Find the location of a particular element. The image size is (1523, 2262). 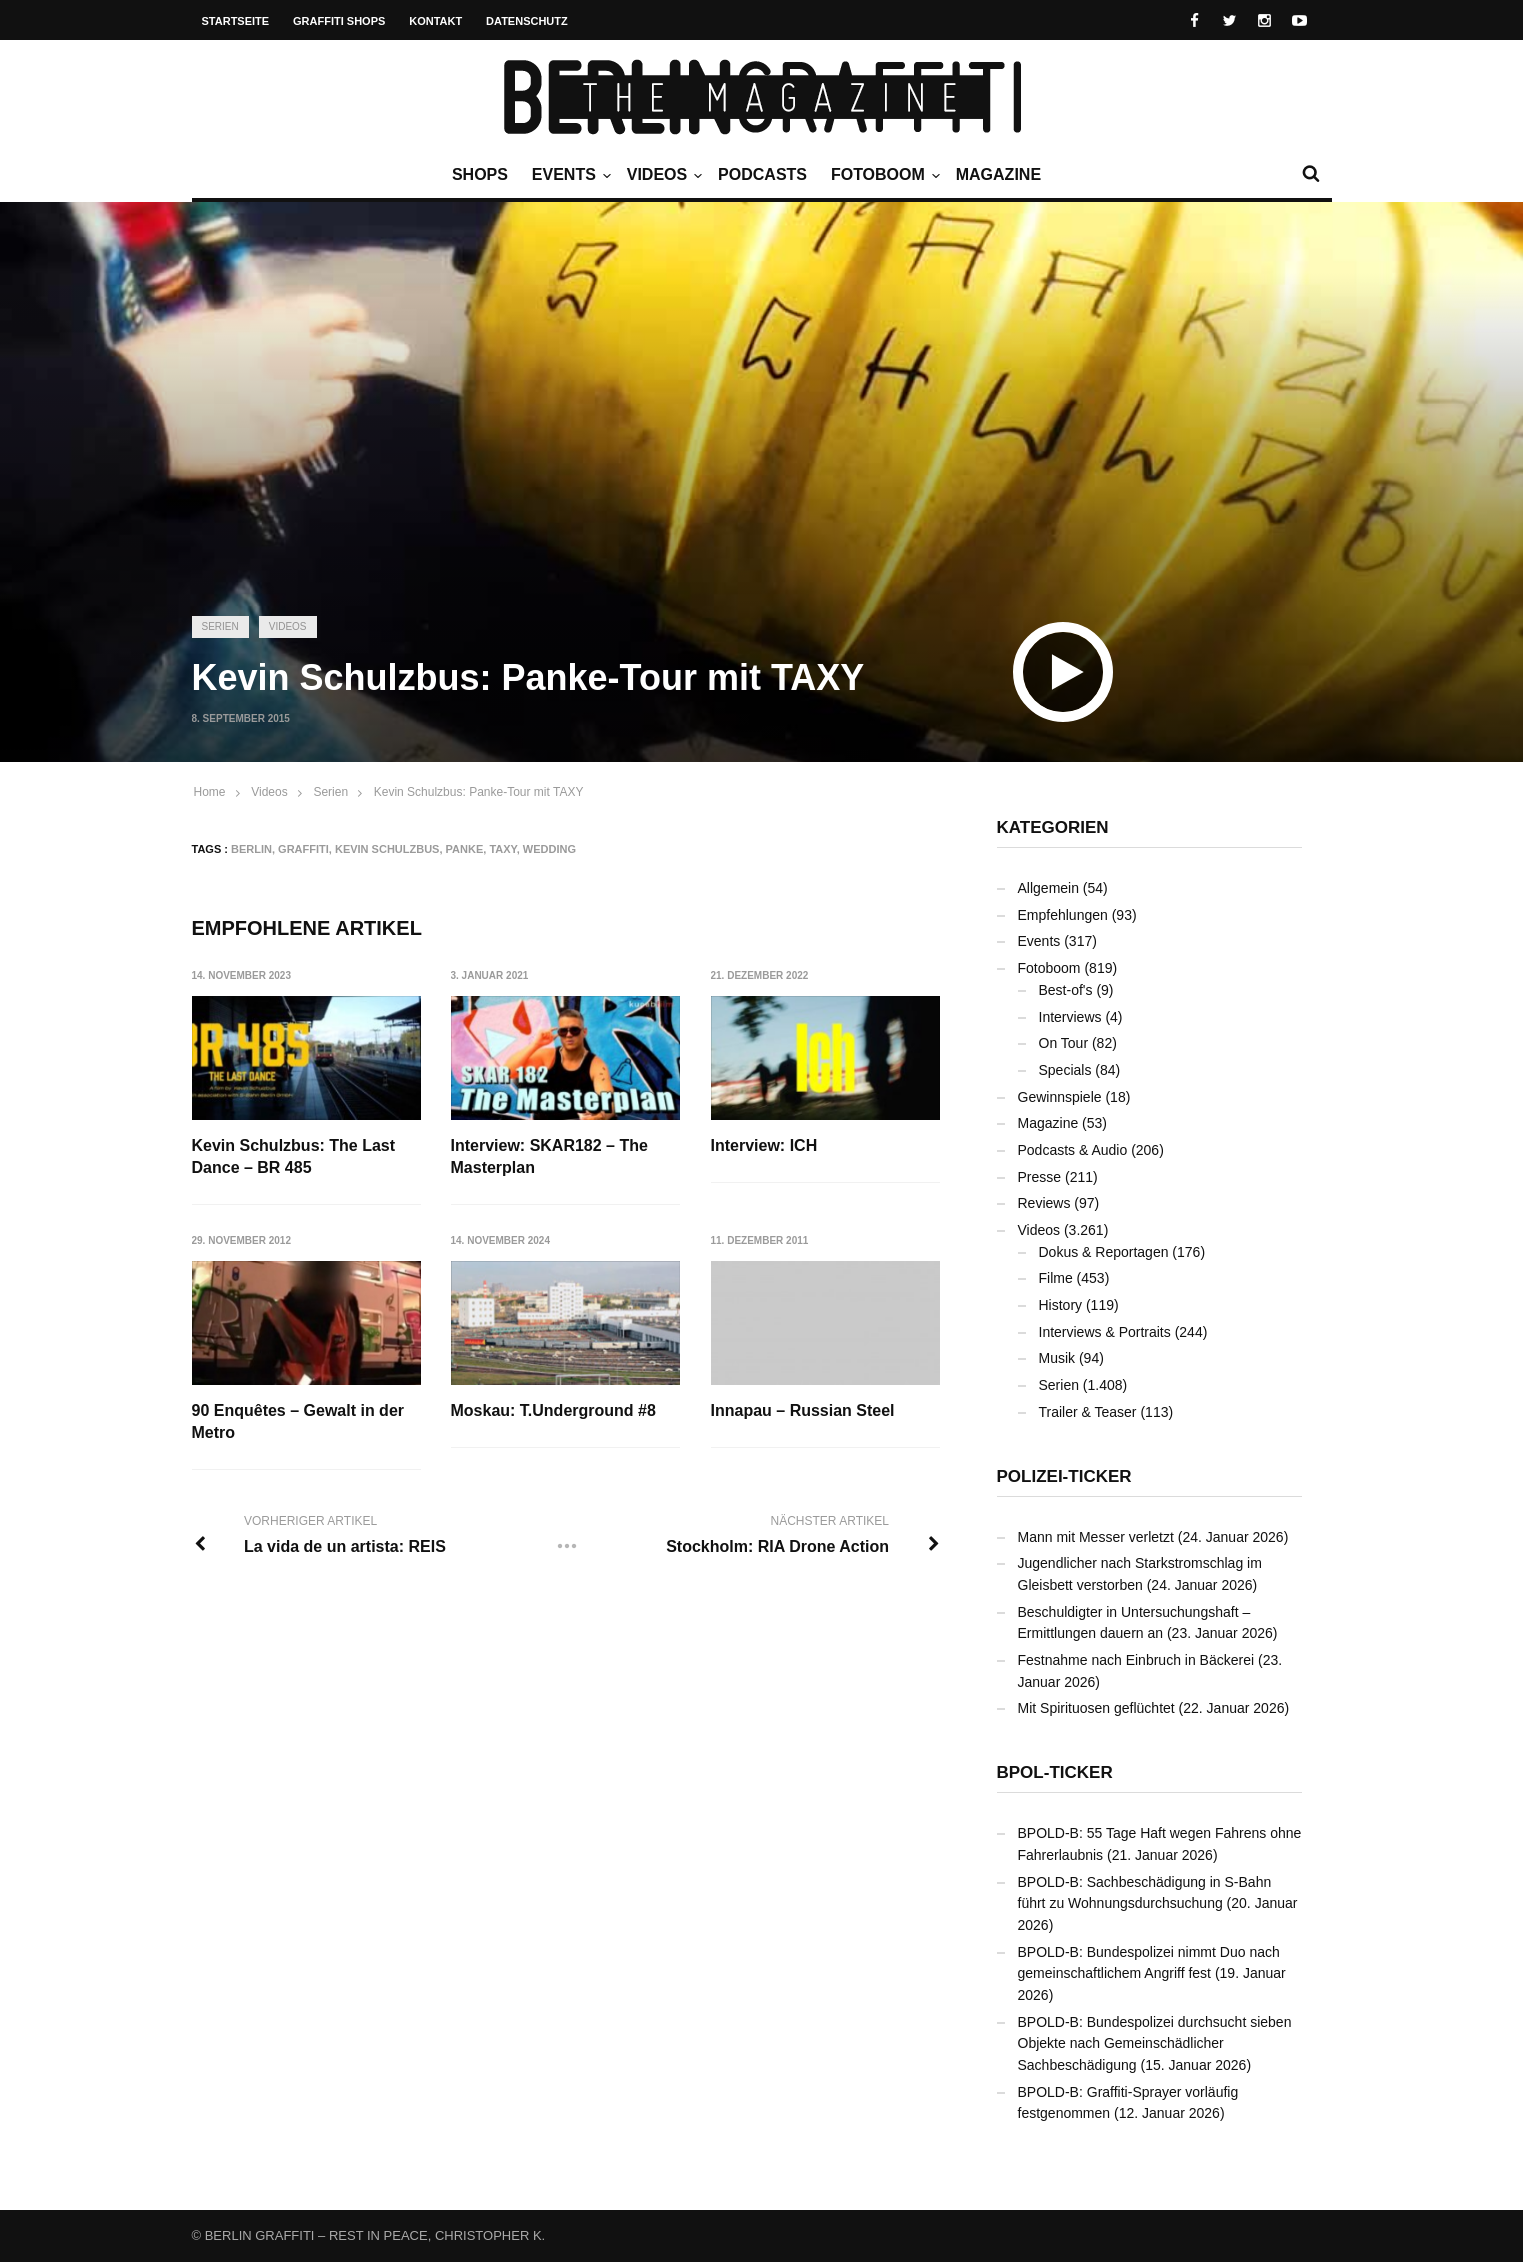

History is located at coordinates (1061, 1305).